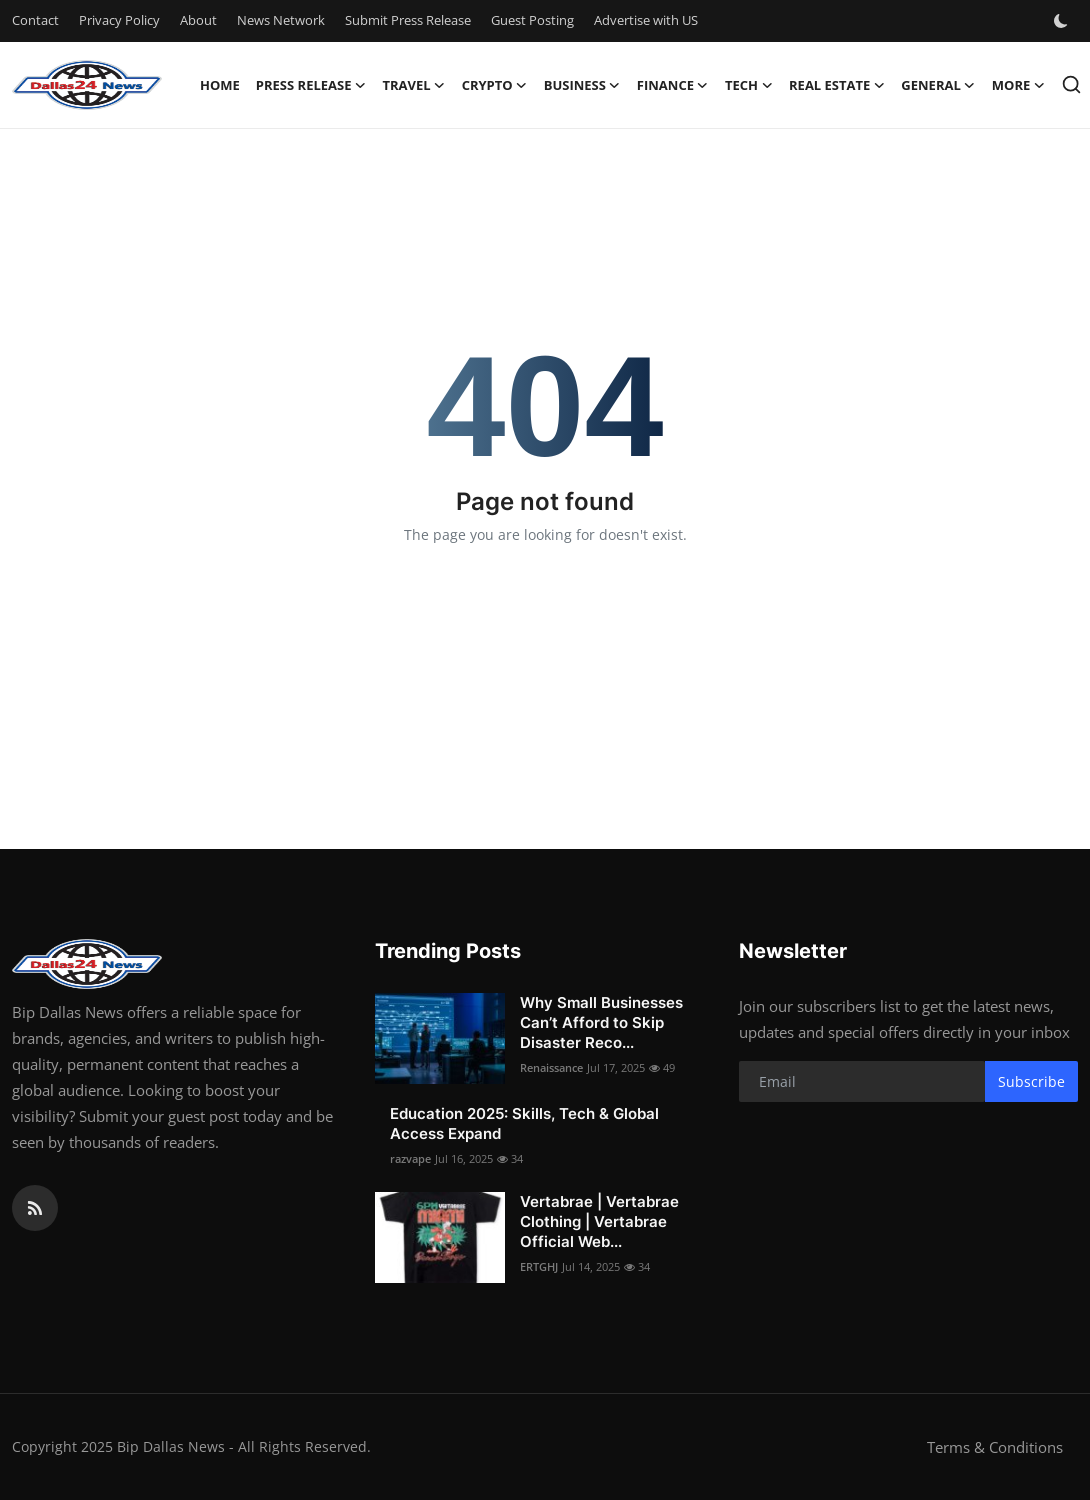  What do you see at coordinates (281, 20) in the screenshot?
I see `News Network` at bounding box center [281, 20].